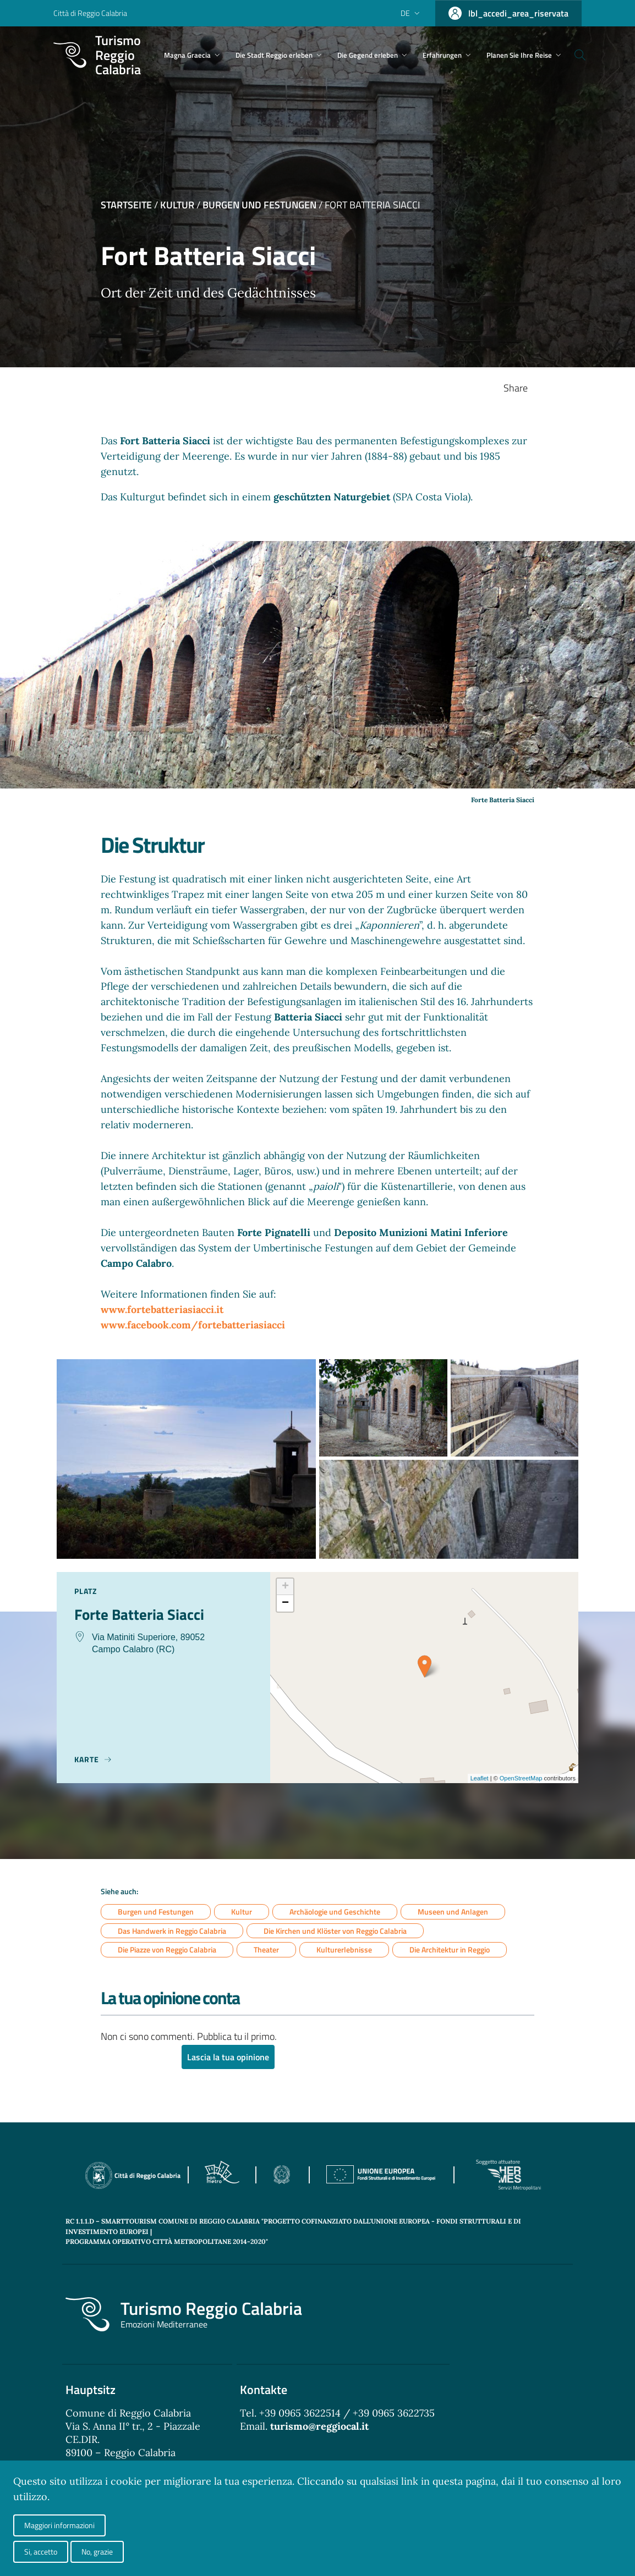 The width and height of the screenshot is (635, 2576). What do you see at coordinates (335, 1931) in the screenshot?
I see `Die Kirchen und Klöster von Reggio Calabria` at bounding box center [335, 1931].